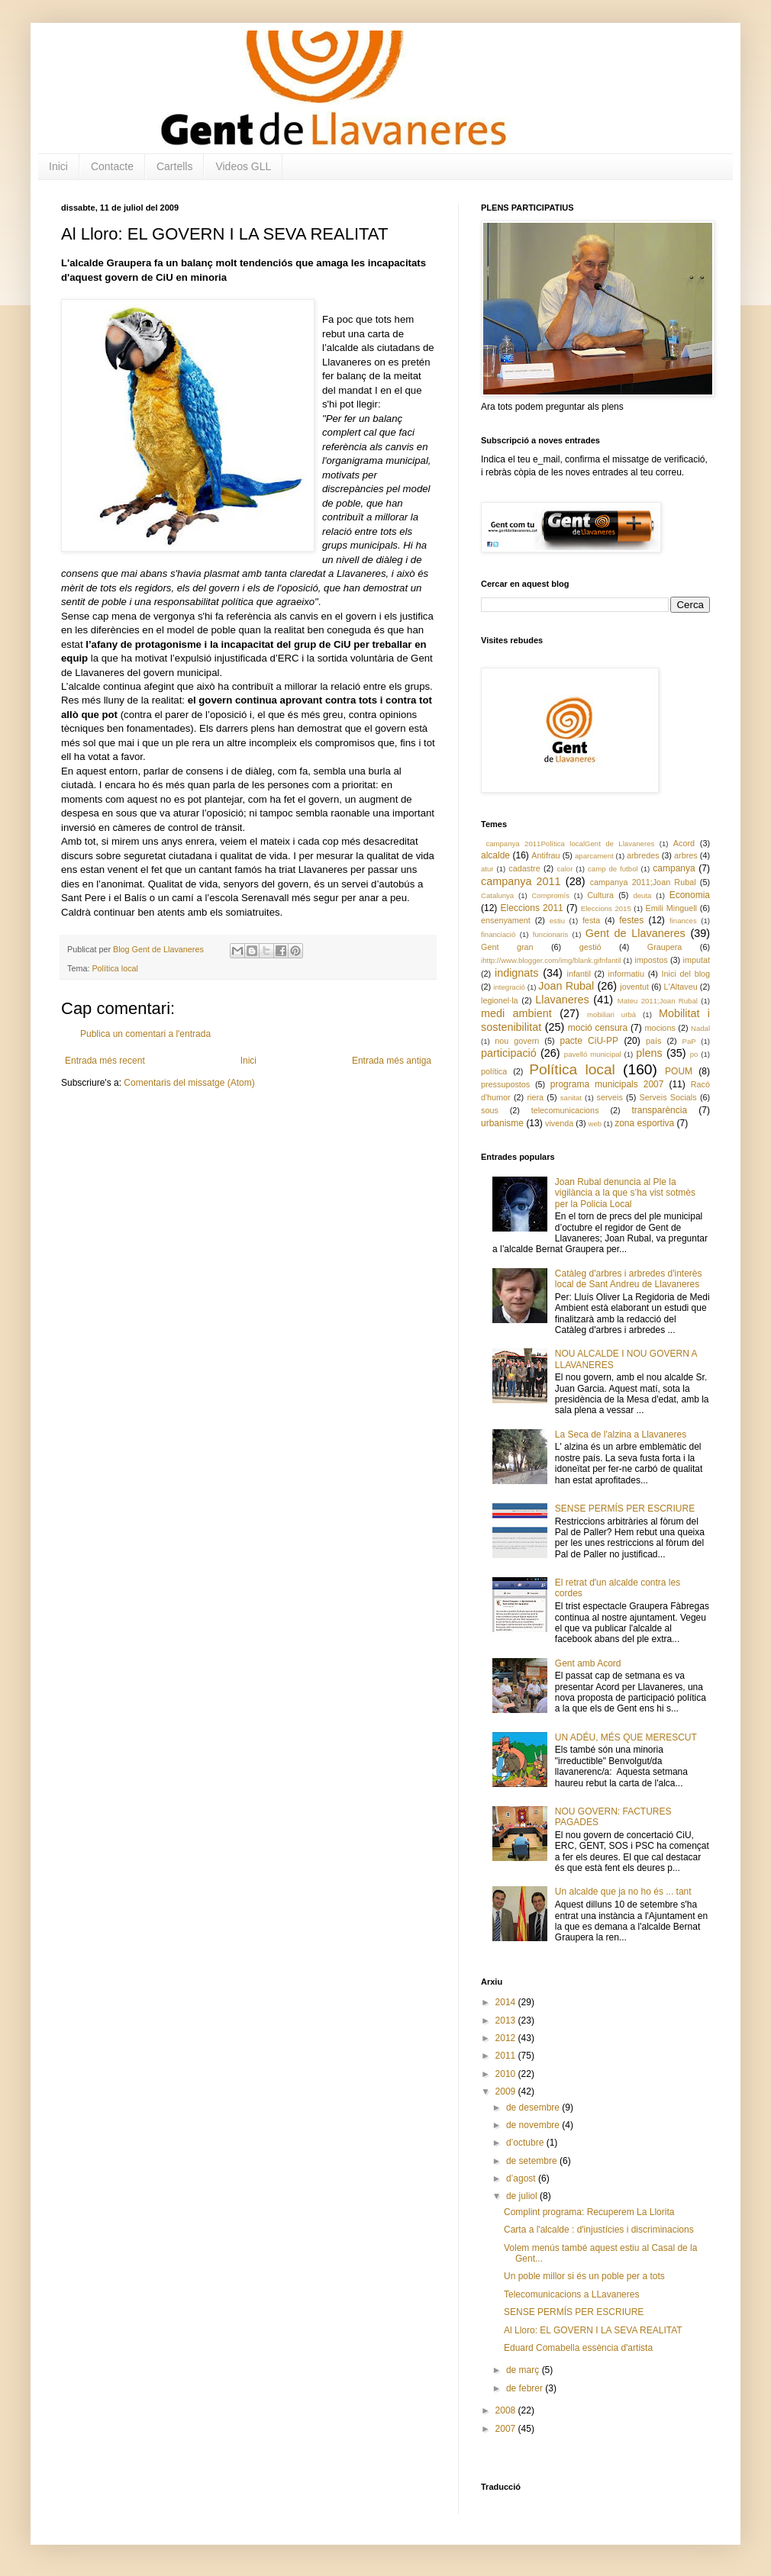 Image resolution: width=771 pixels, height=2576 pixels. I want to click on Compromís, so click(550, 895).